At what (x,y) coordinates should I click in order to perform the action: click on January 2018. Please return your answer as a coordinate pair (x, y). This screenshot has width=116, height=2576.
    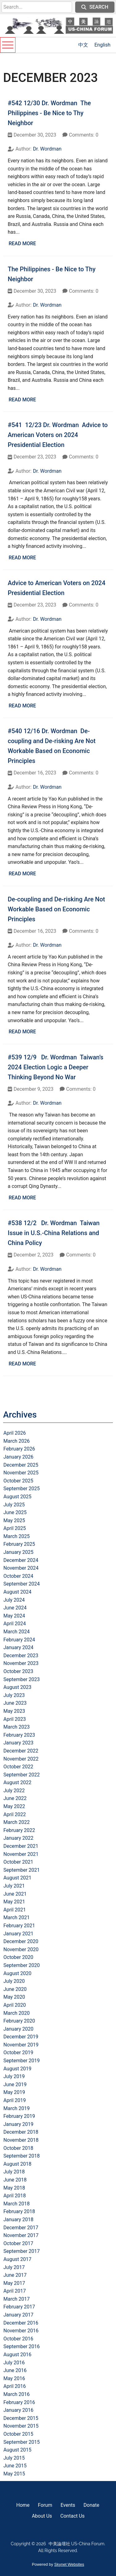
    Looking at the image, I should click on (18, 2219).